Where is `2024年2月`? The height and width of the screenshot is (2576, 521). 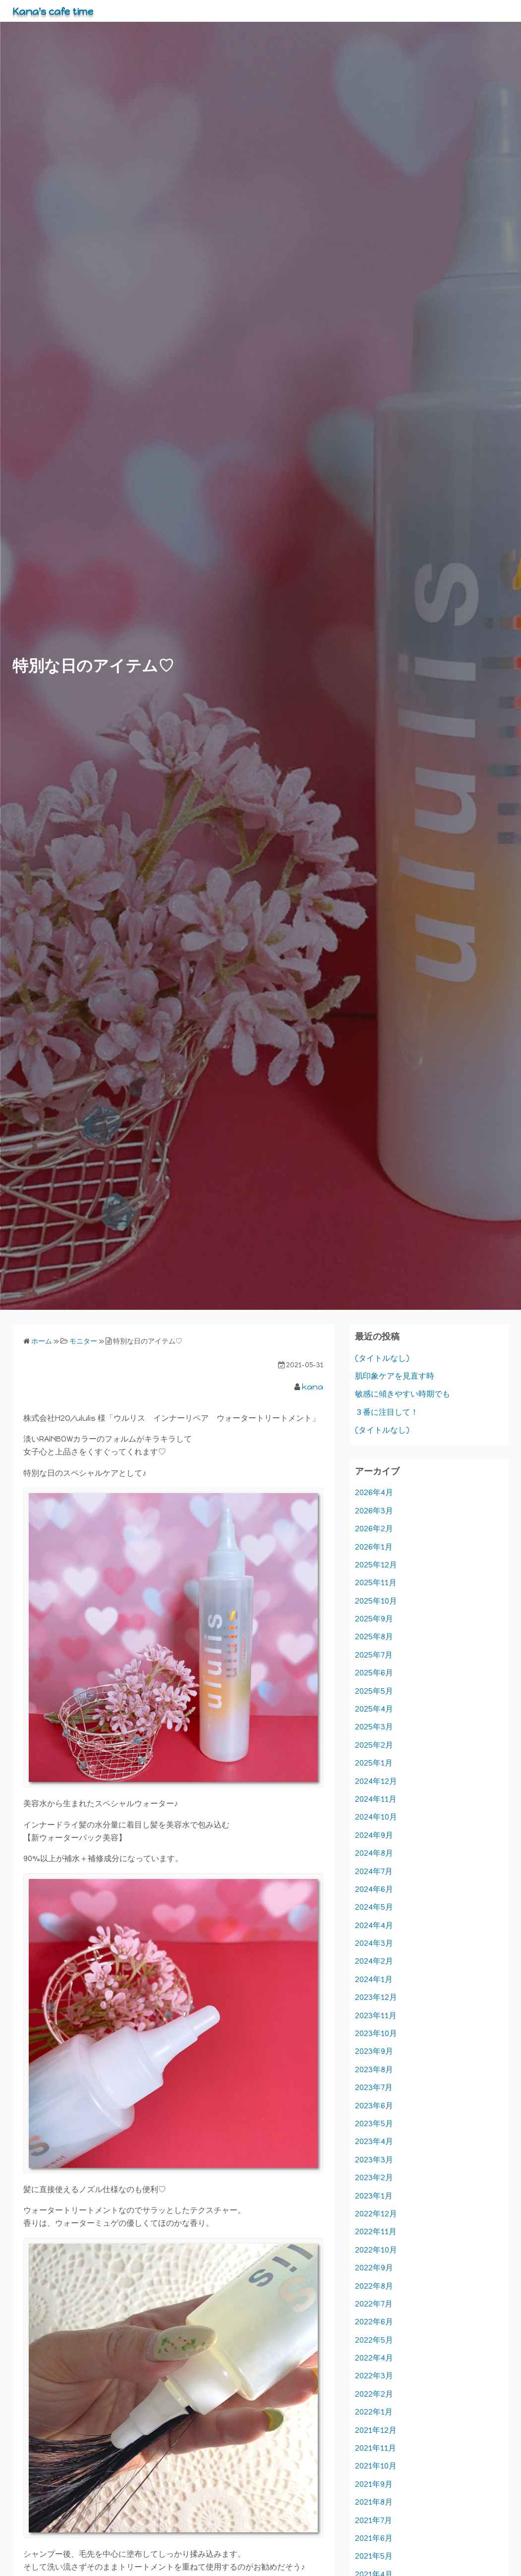
2024年2月 is located at coordinates (374, 1961).